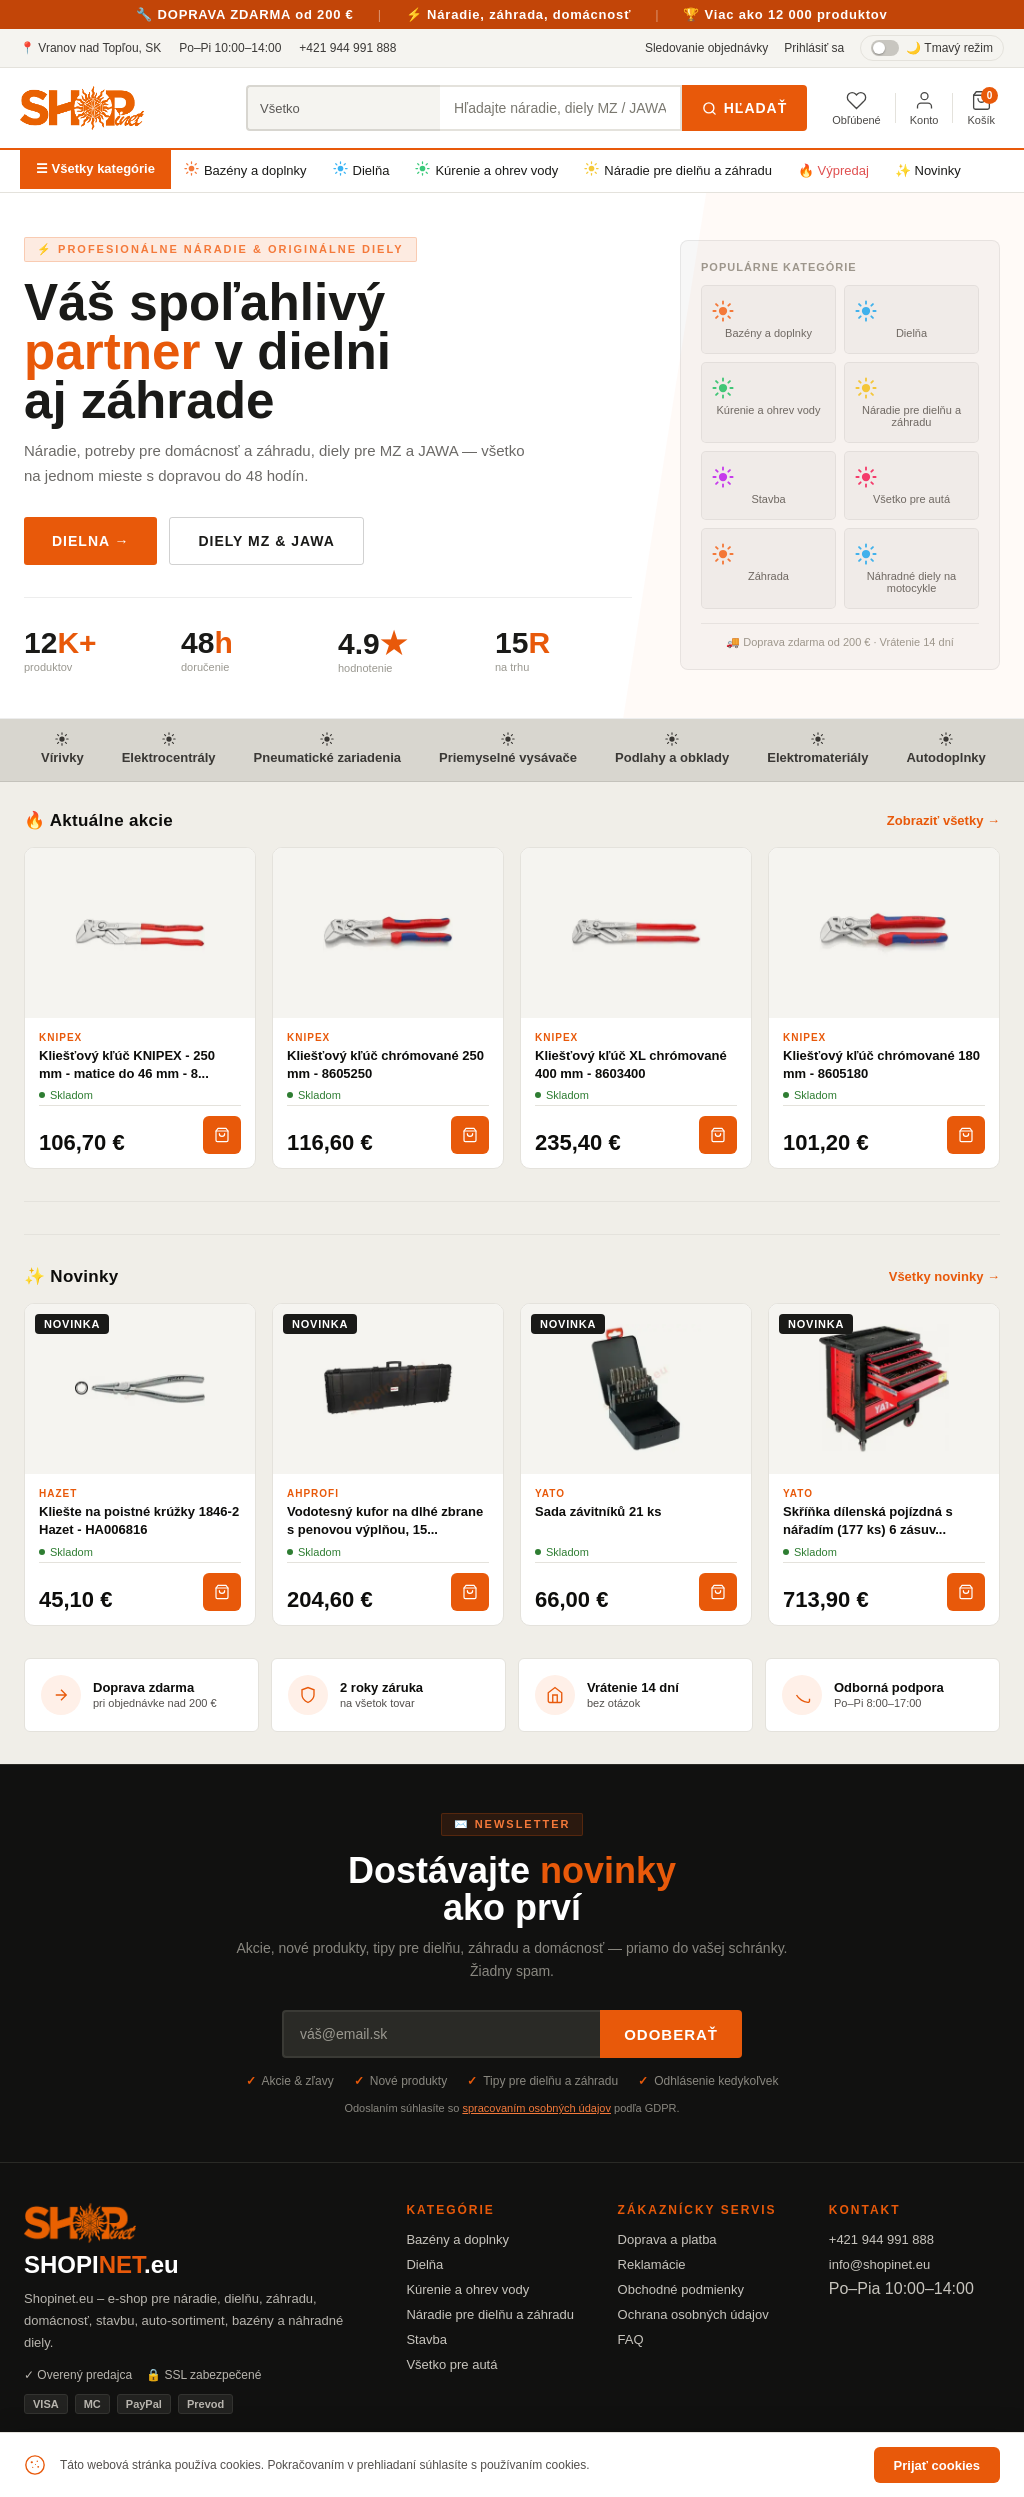  What do you see at coordinates (693, 2314) in the screenshot?
I see `Ochrana osobných údajov` at bounding box center [693, 2314].